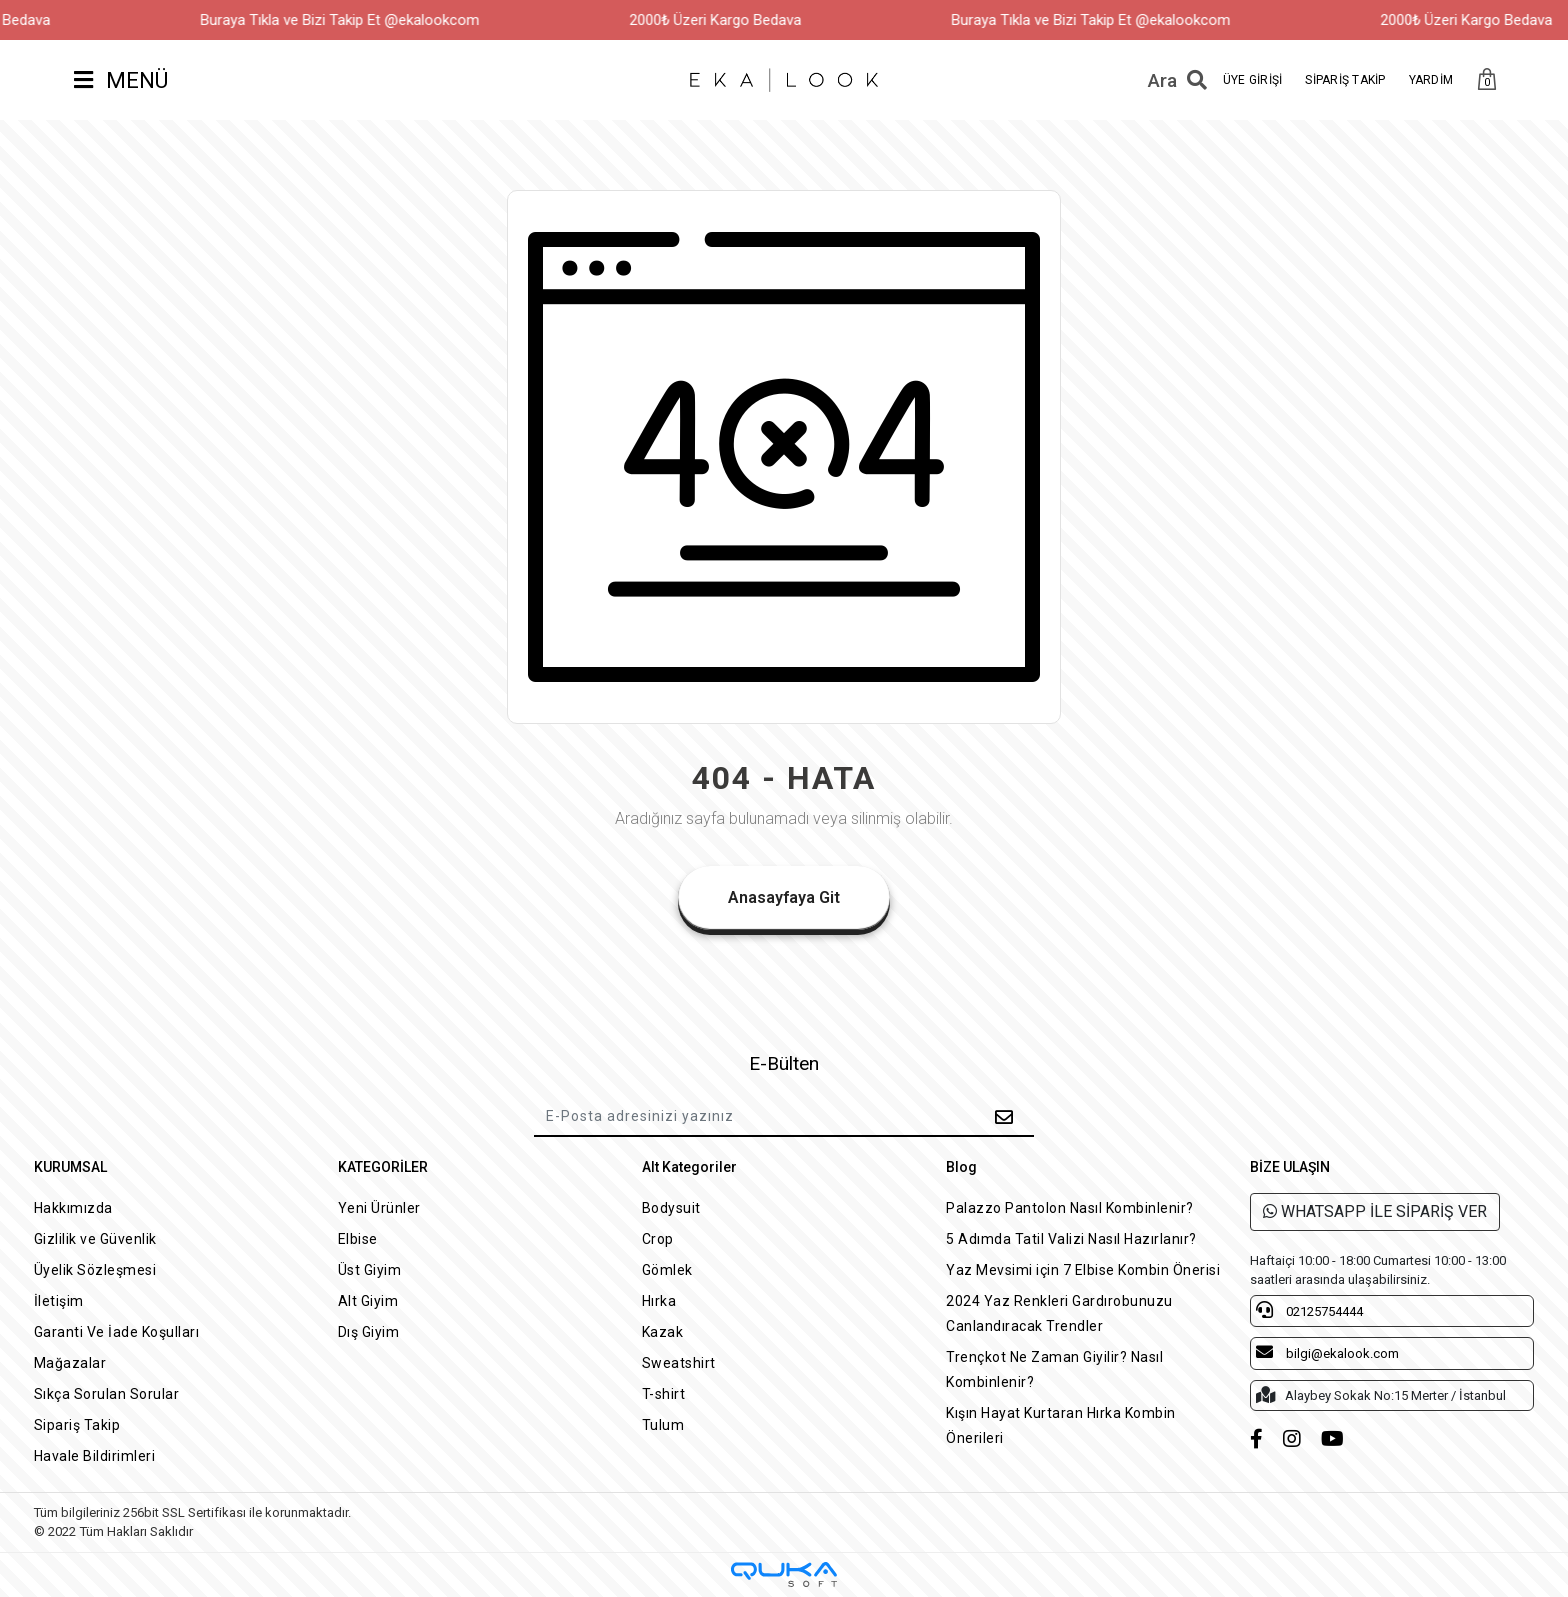 This screenshot has height=1597, width=1568. Describe the element at coordinates (1083, 1270) in the screenshot. I see `Yaz Mevsimi için 7 Elbise Kombin Önerisi` at that location.